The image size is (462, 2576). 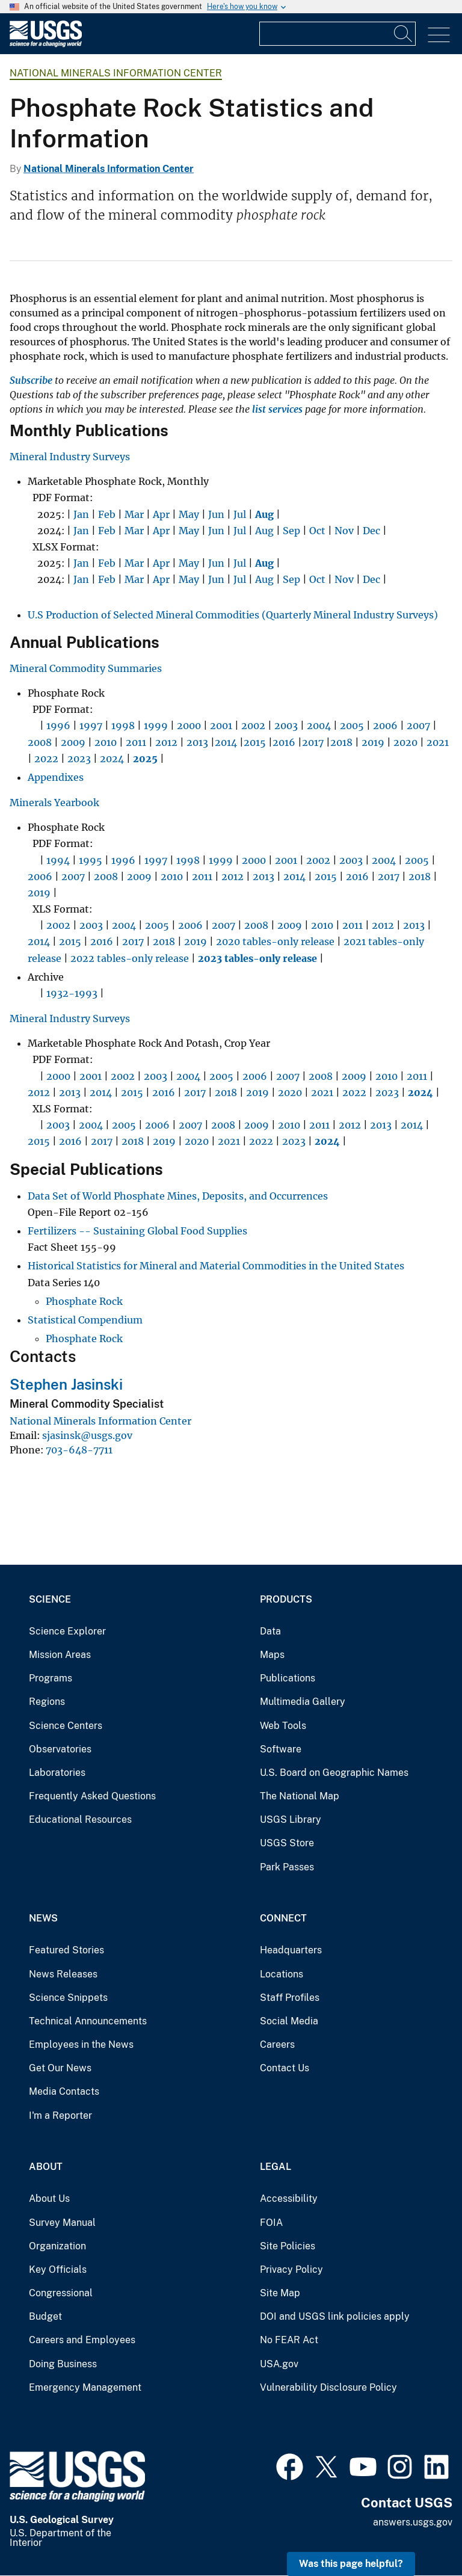 What do you see at coordinates (71, 993) in the screenshot?
I see `1932-1993` at bounding box center [71, 993].